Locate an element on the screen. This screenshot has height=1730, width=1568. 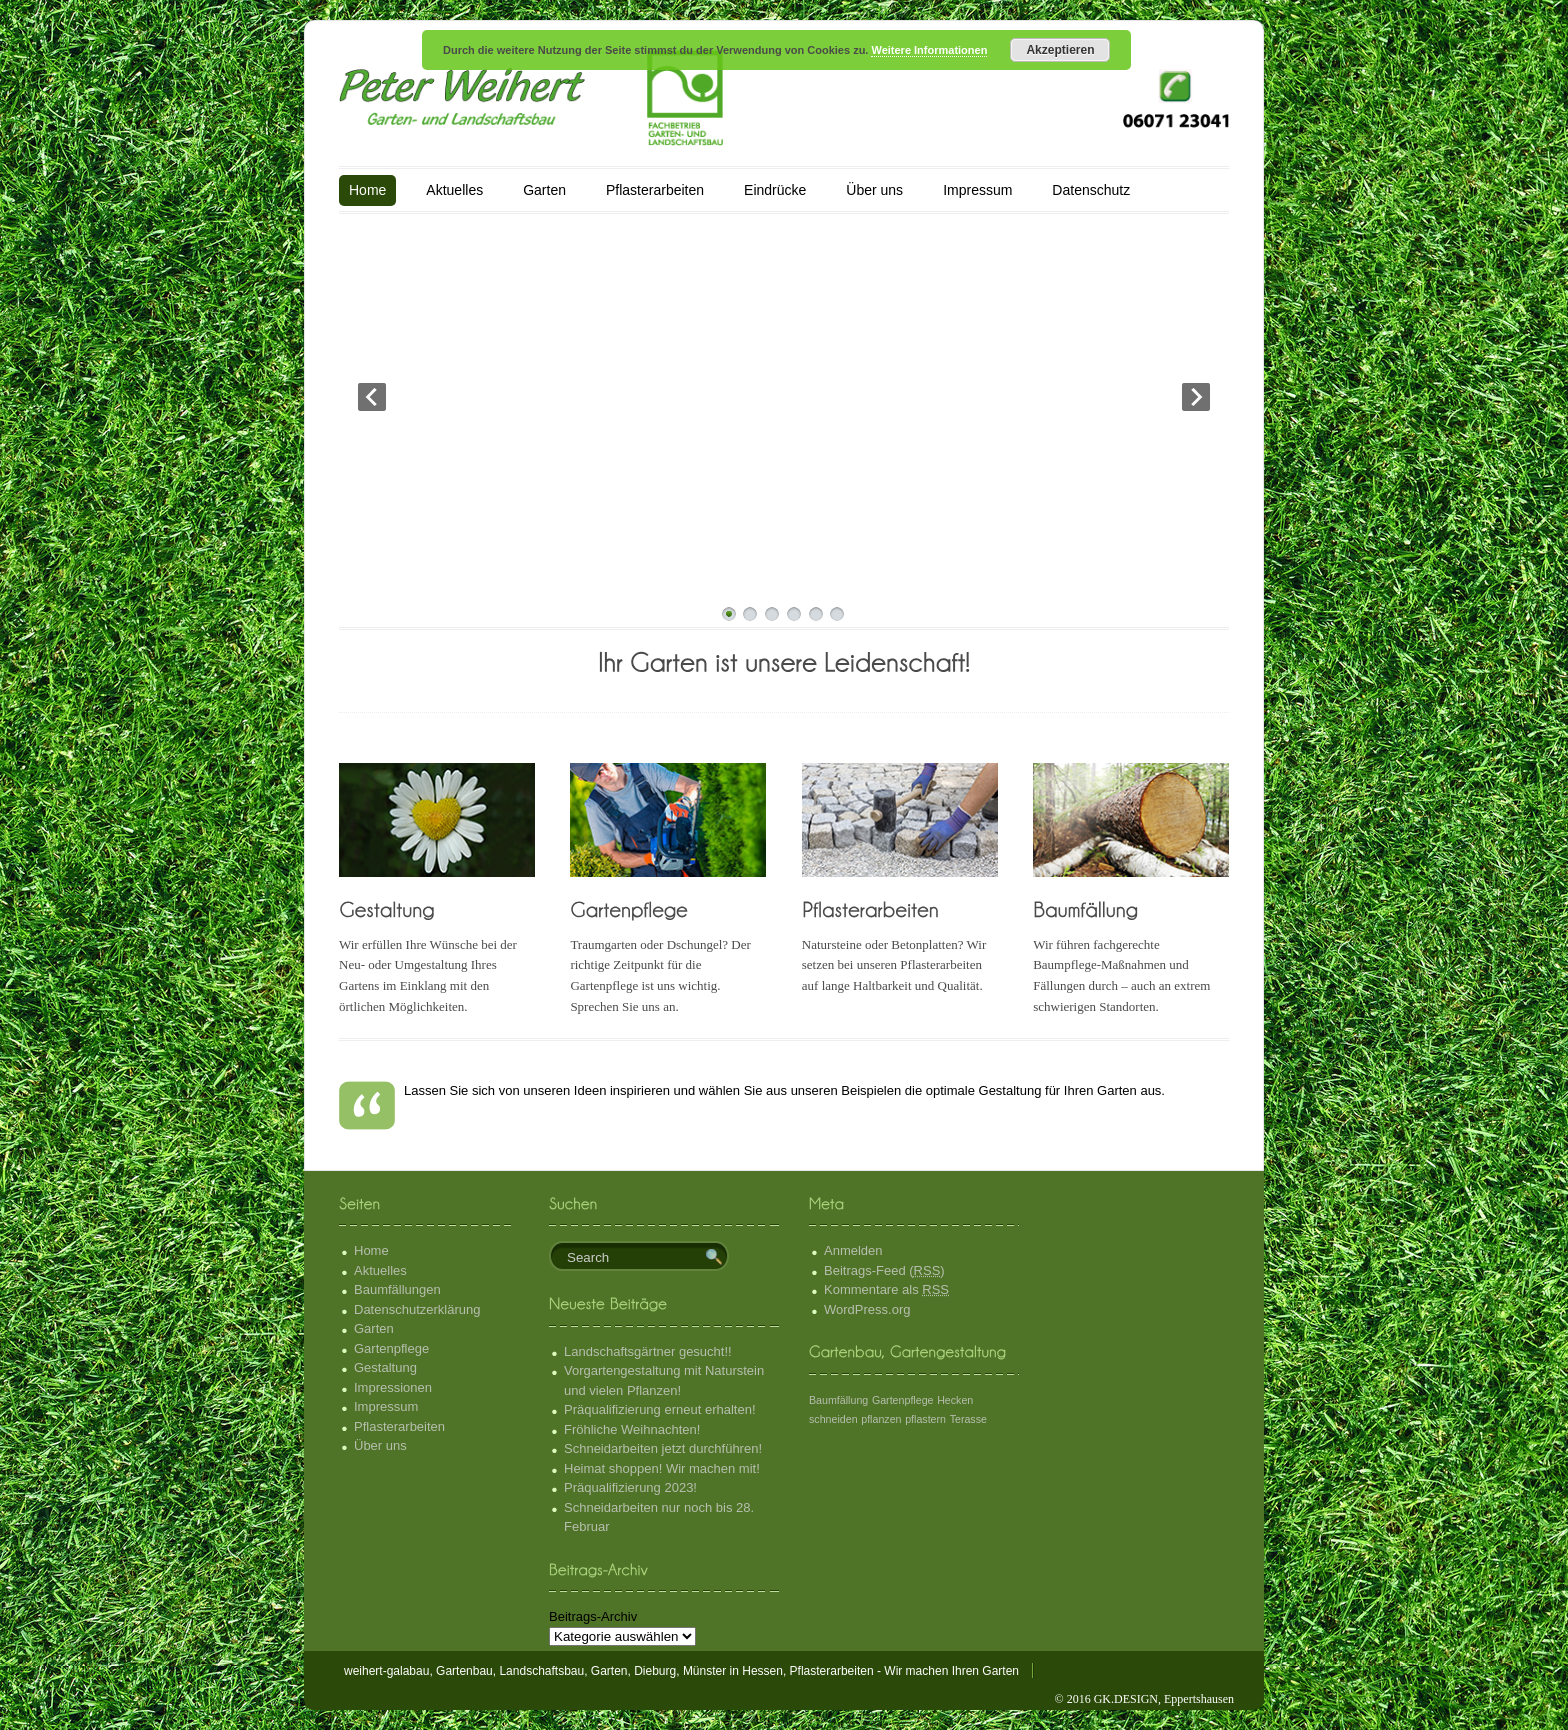
Terasse [Terasse (1 Eintrag)] is located at coordinates (968, 1419).